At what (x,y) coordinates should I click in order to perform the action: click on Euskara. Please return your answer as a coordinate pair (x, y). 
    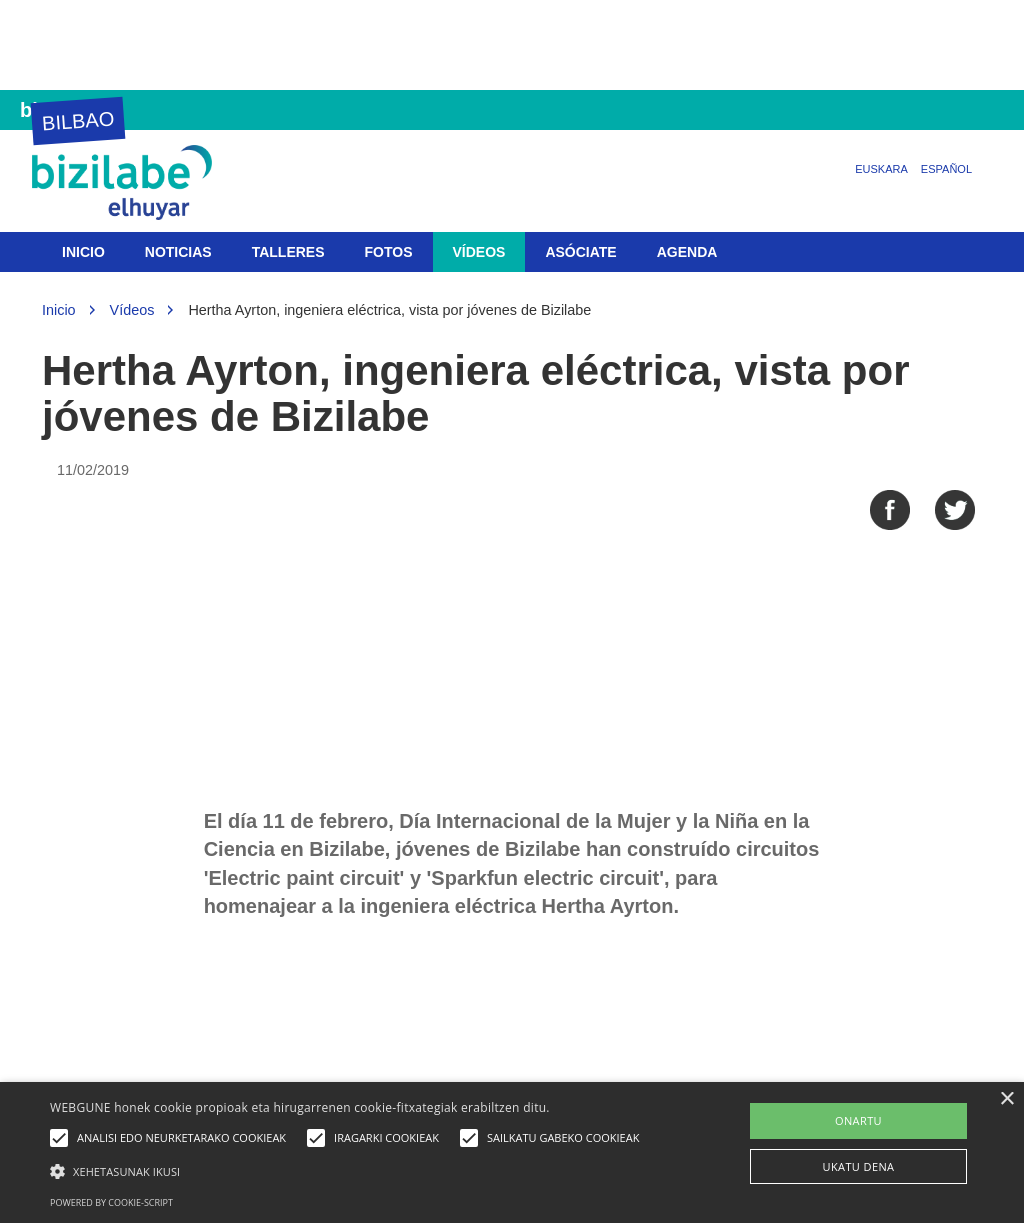
    Looking at the image, I should click on (881, 169).